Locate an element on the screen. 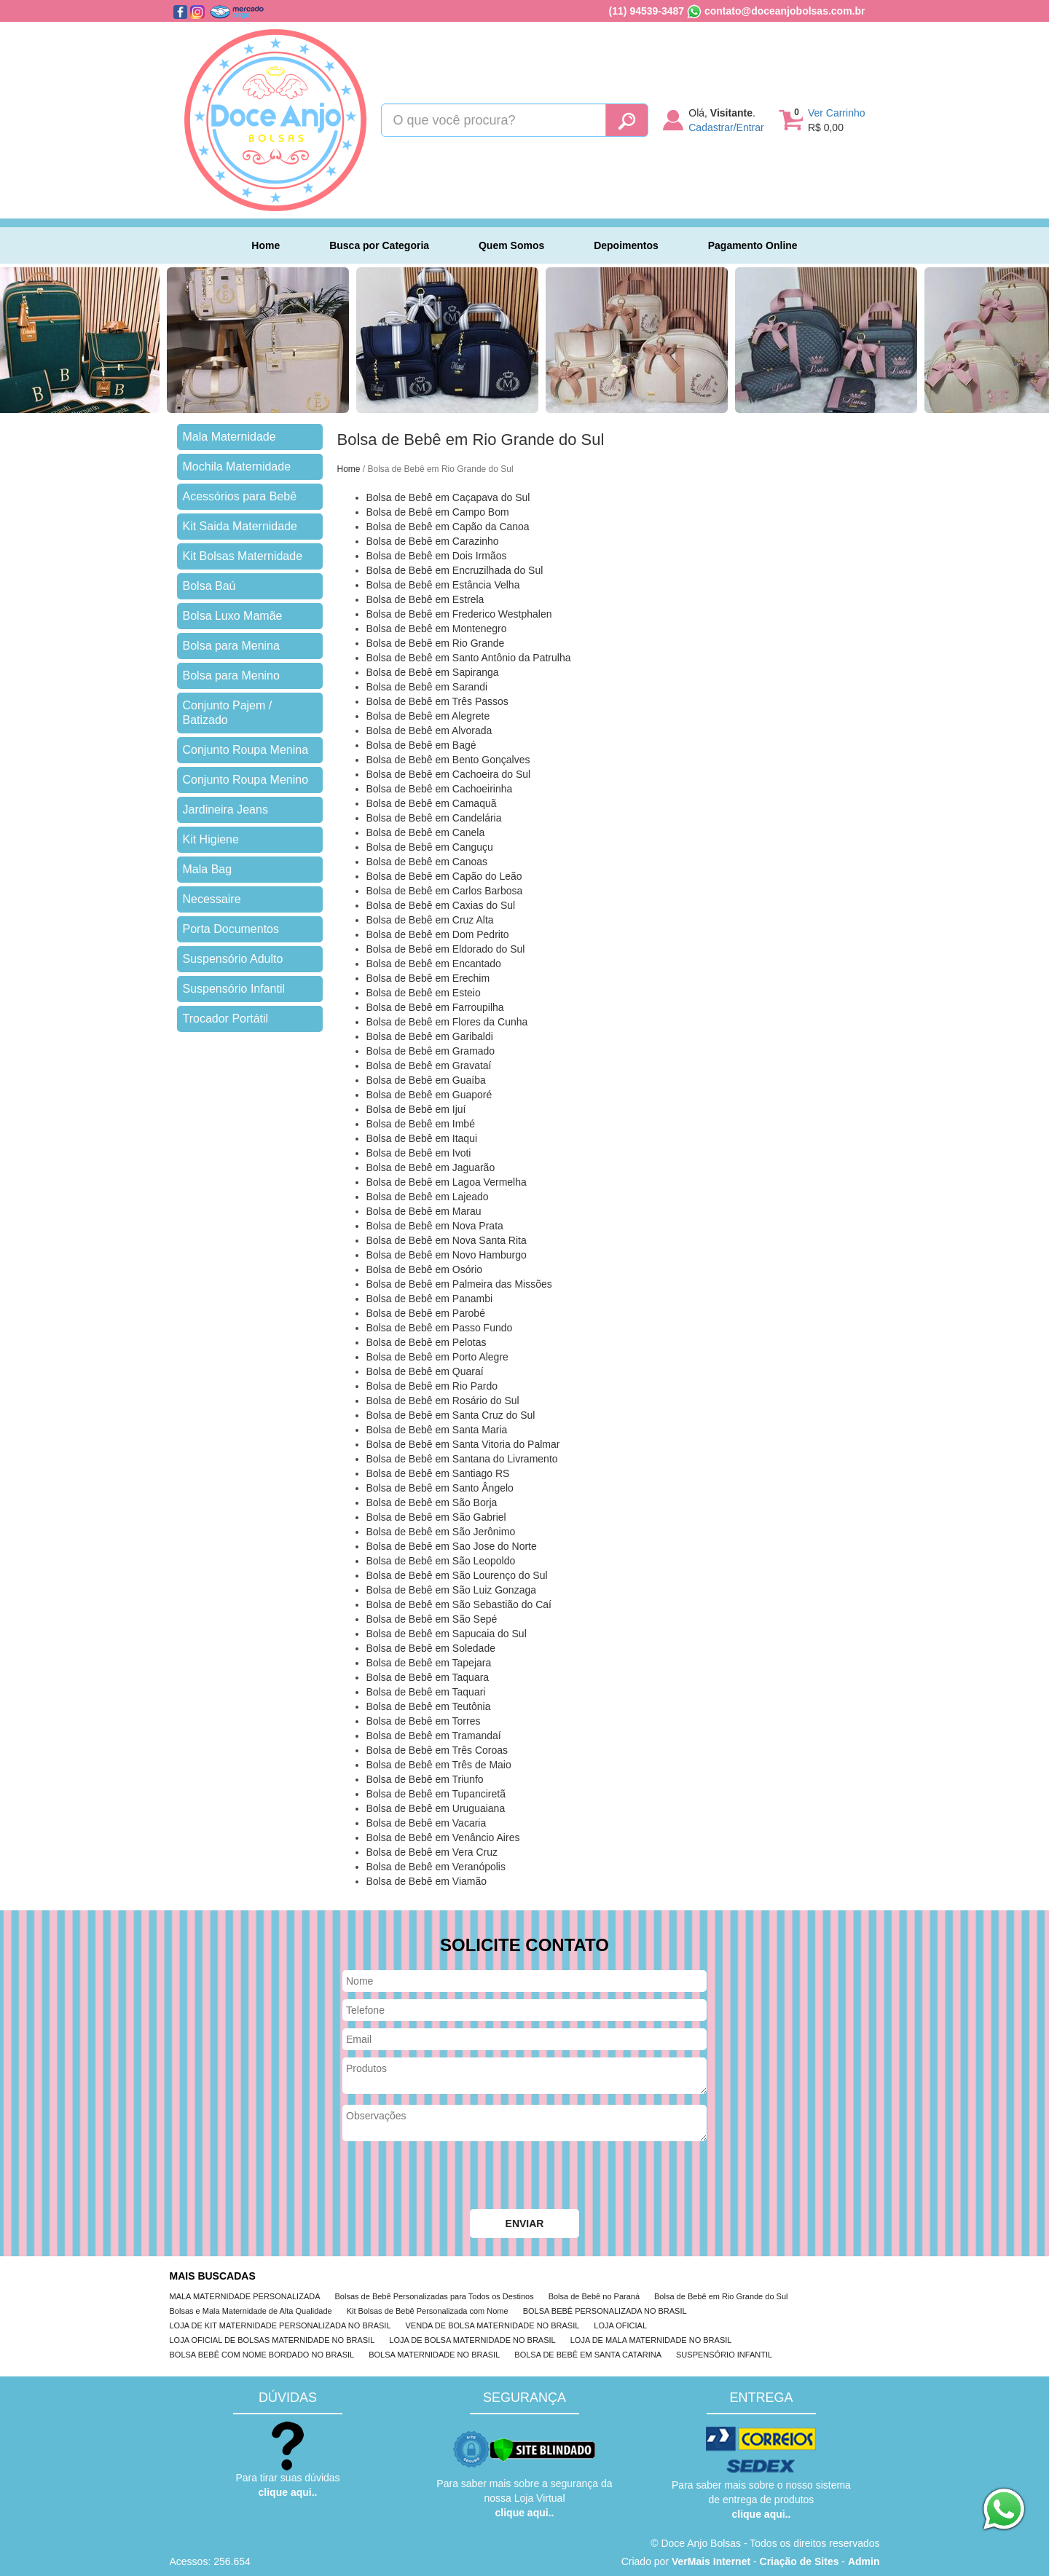 The image size is (1049, 2576). Bolsa de Bebê em Carazinho is located at coordinates (432, 541).